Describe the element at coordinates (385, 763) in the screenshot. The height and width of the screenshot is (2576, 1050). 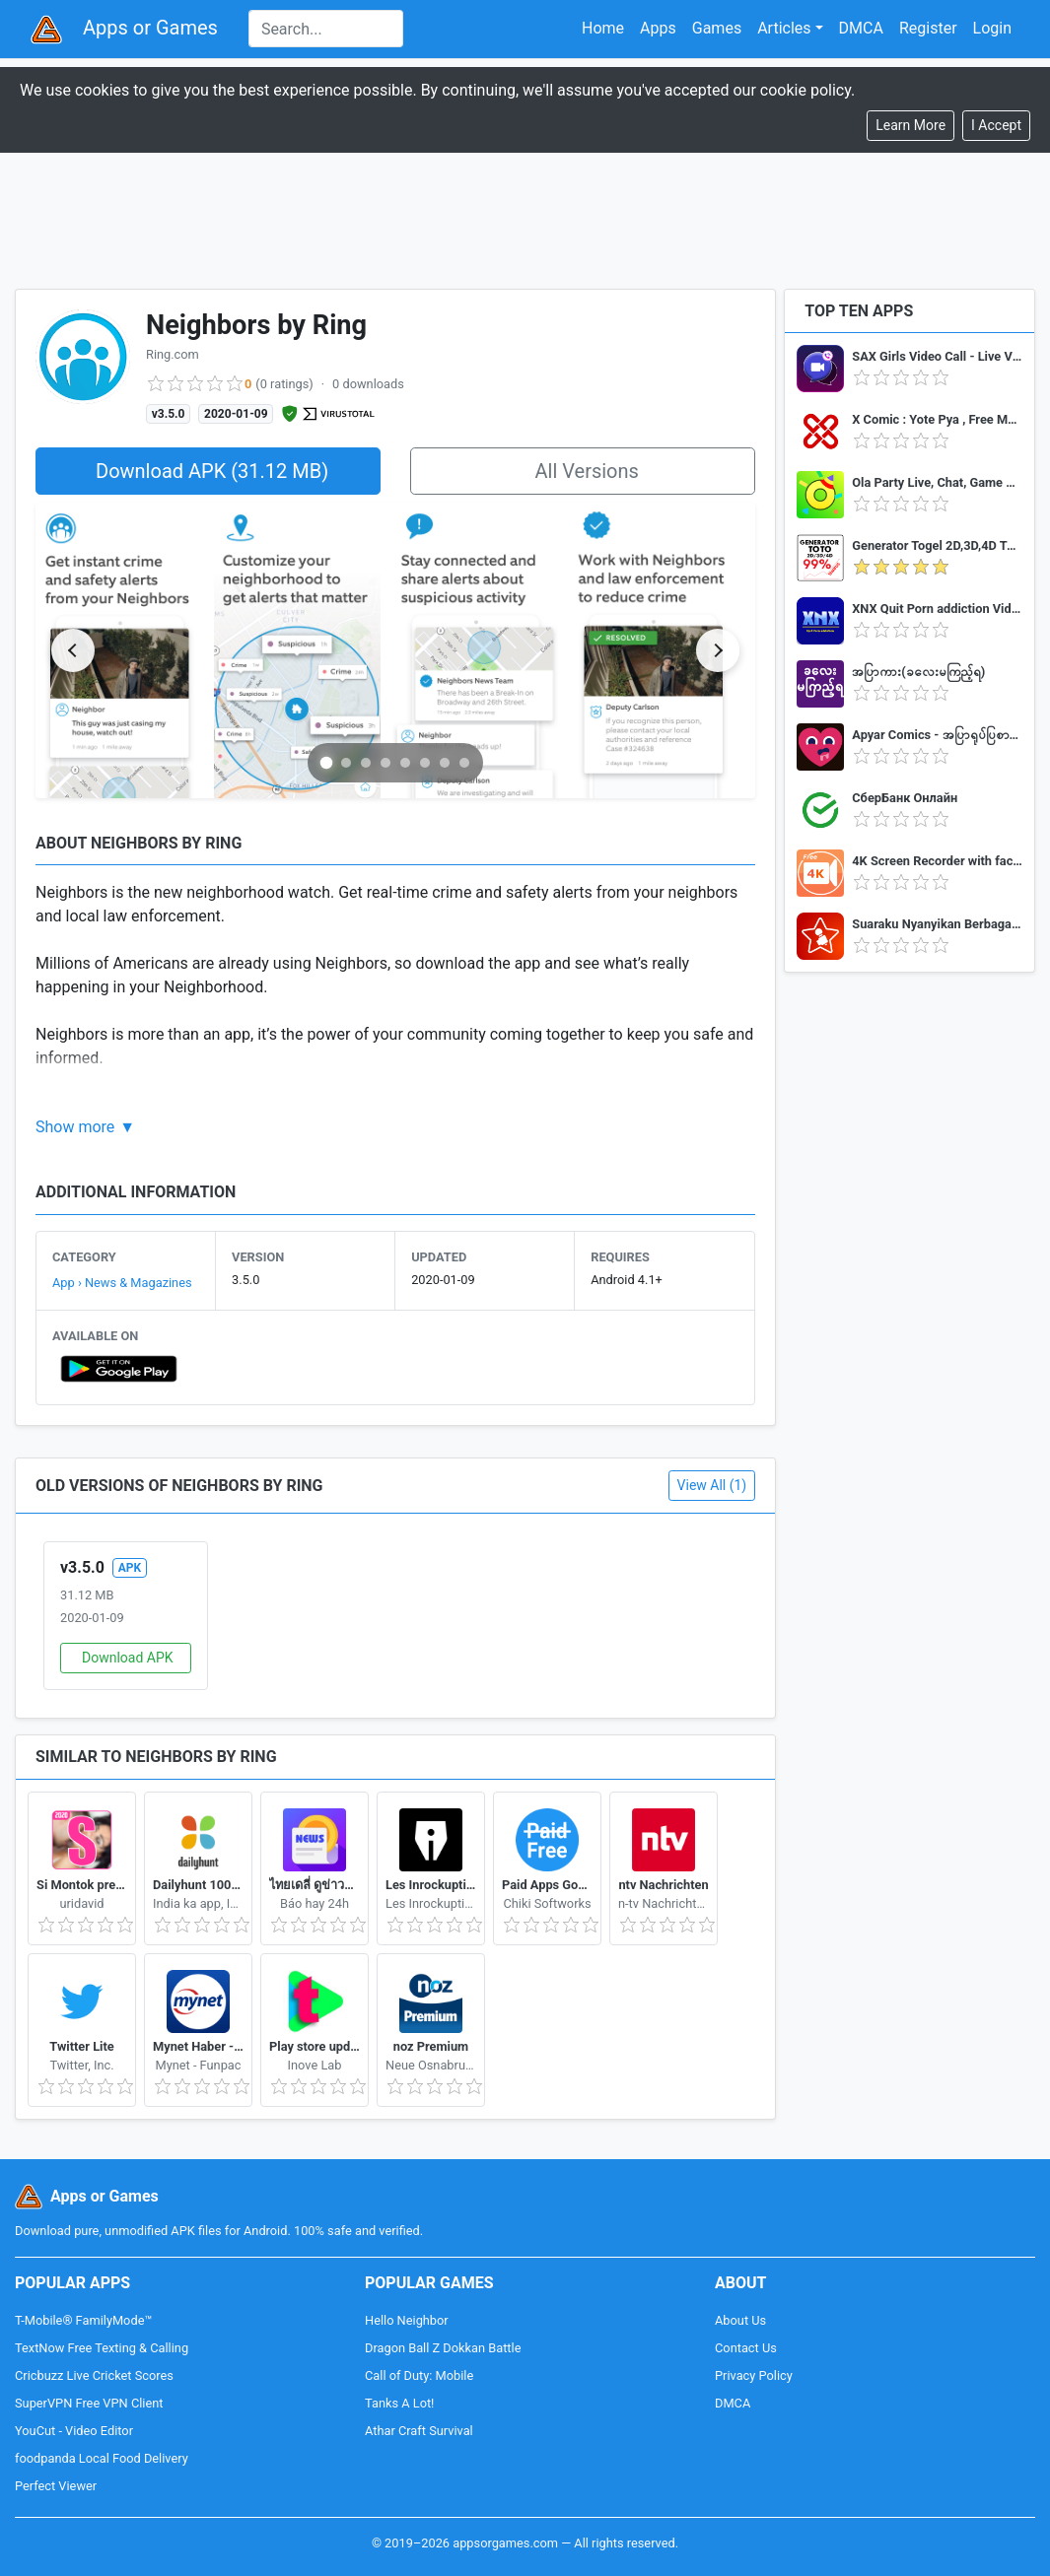
I see `[Go to slide 4]` at that location.